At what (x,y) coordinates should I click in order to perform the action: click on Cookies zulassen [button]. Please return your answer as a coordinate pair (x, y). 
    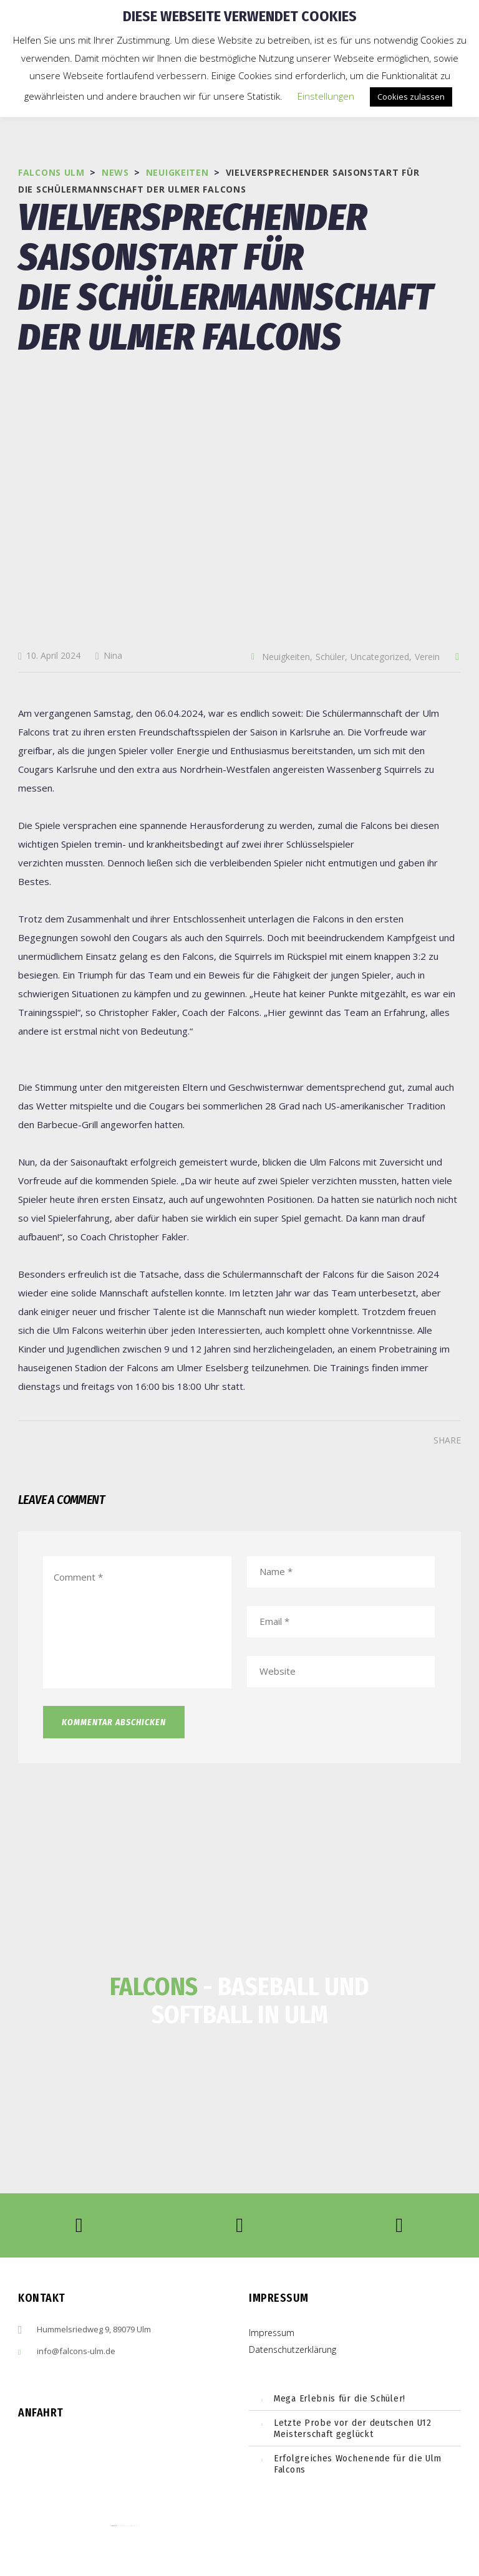
    Looking at the image, I should click on (411, 96).